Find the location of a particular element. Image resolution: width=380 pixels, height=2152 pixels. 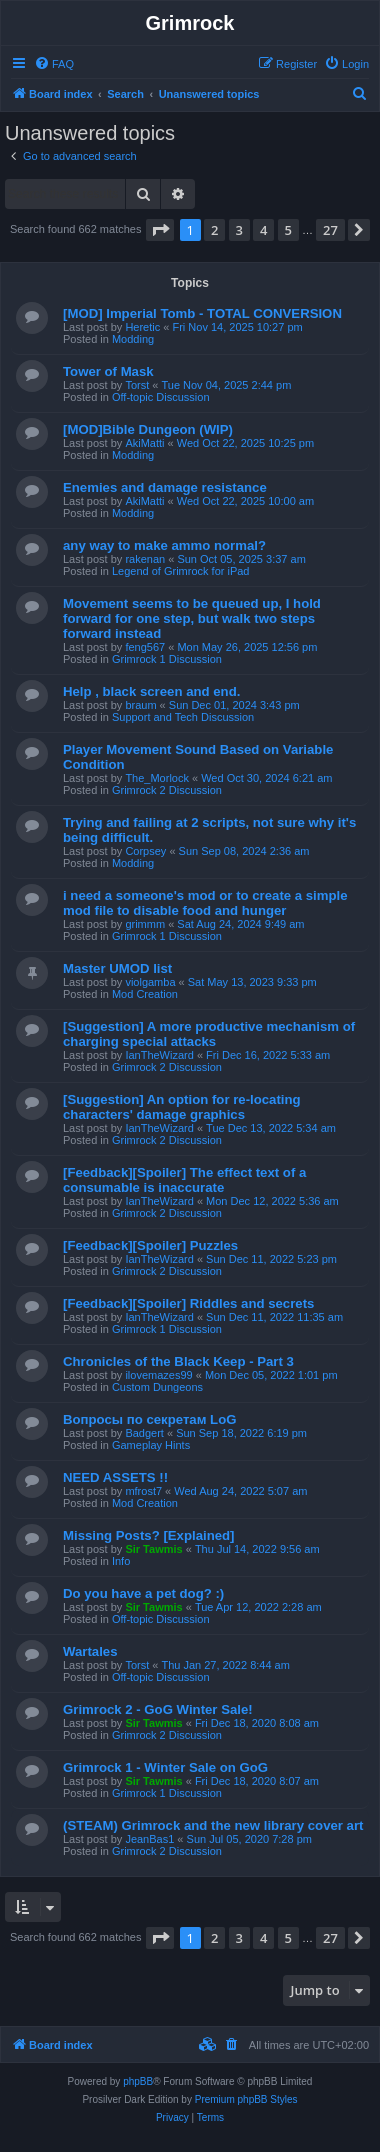

Help , black screen and end. is located at coordinates (151, 691).